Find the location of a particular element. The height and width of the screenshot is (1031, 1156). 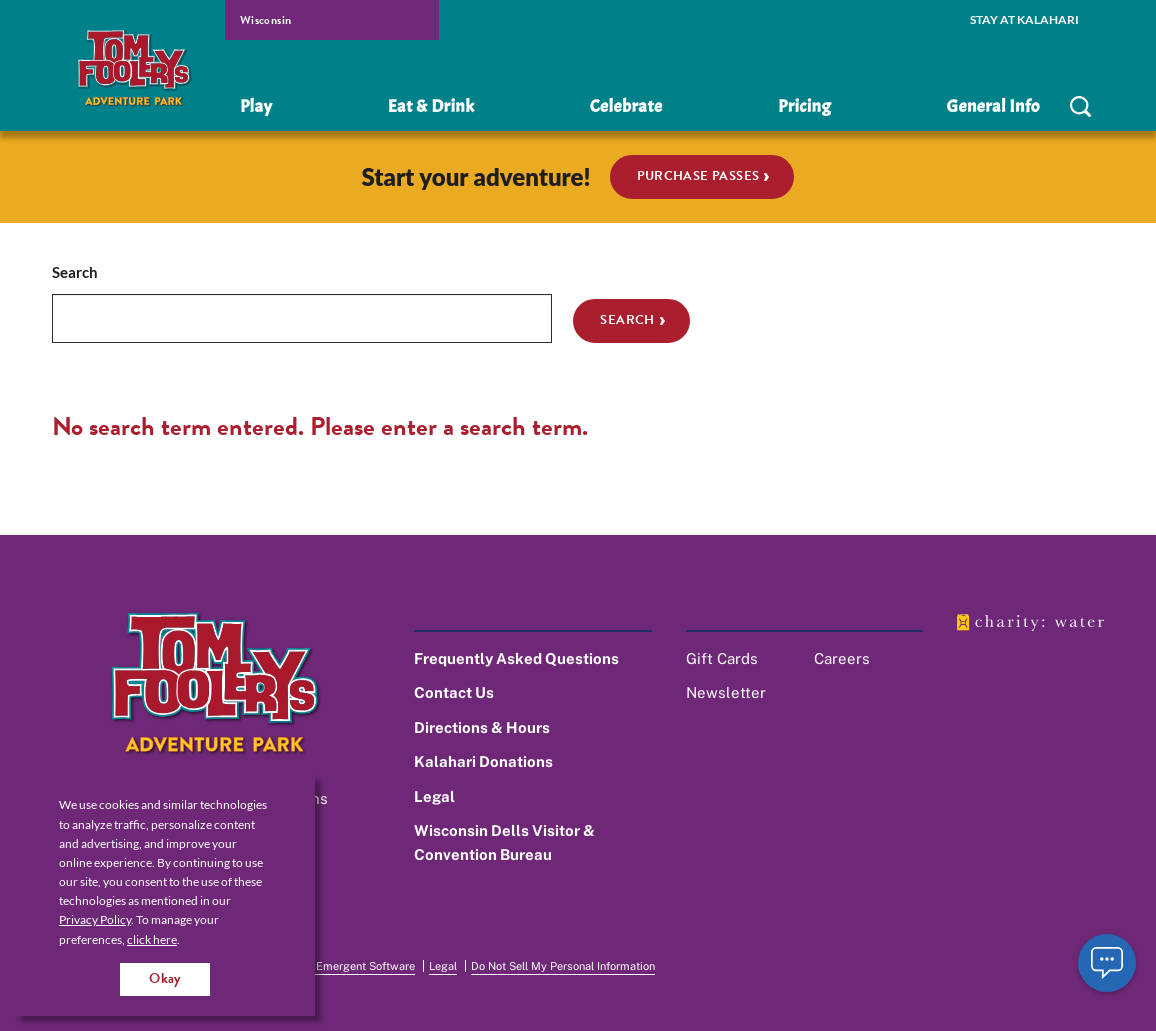

Celebrate is located at coordinates (626, 106).